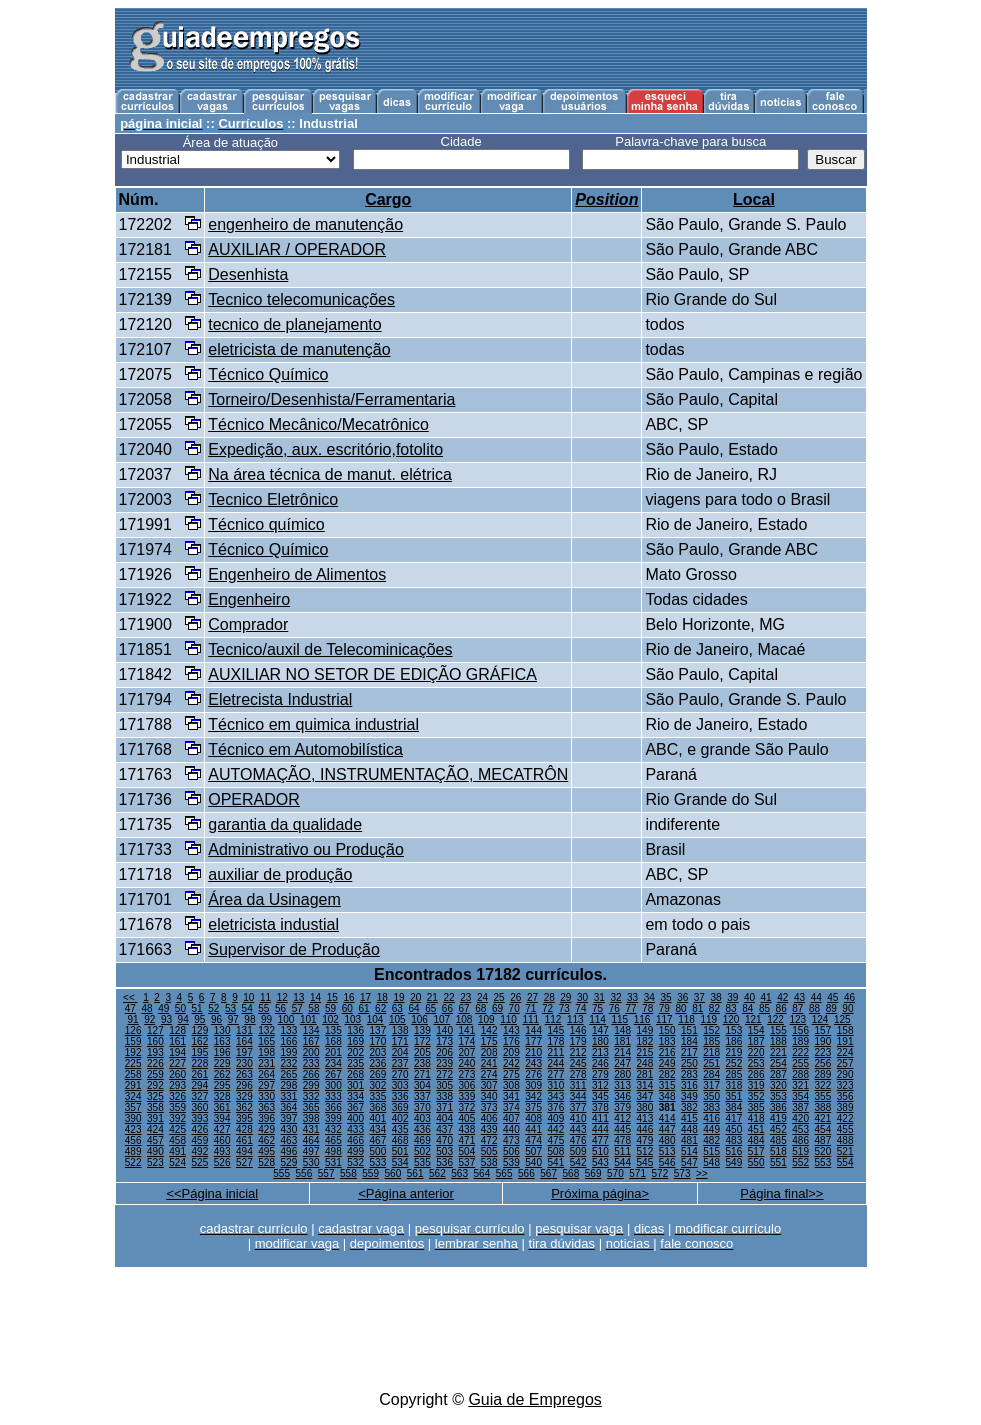 The image size is (981, 1425). Describe the element at coordinates (600, 1030) in the screenshot. I see `147` at that location.